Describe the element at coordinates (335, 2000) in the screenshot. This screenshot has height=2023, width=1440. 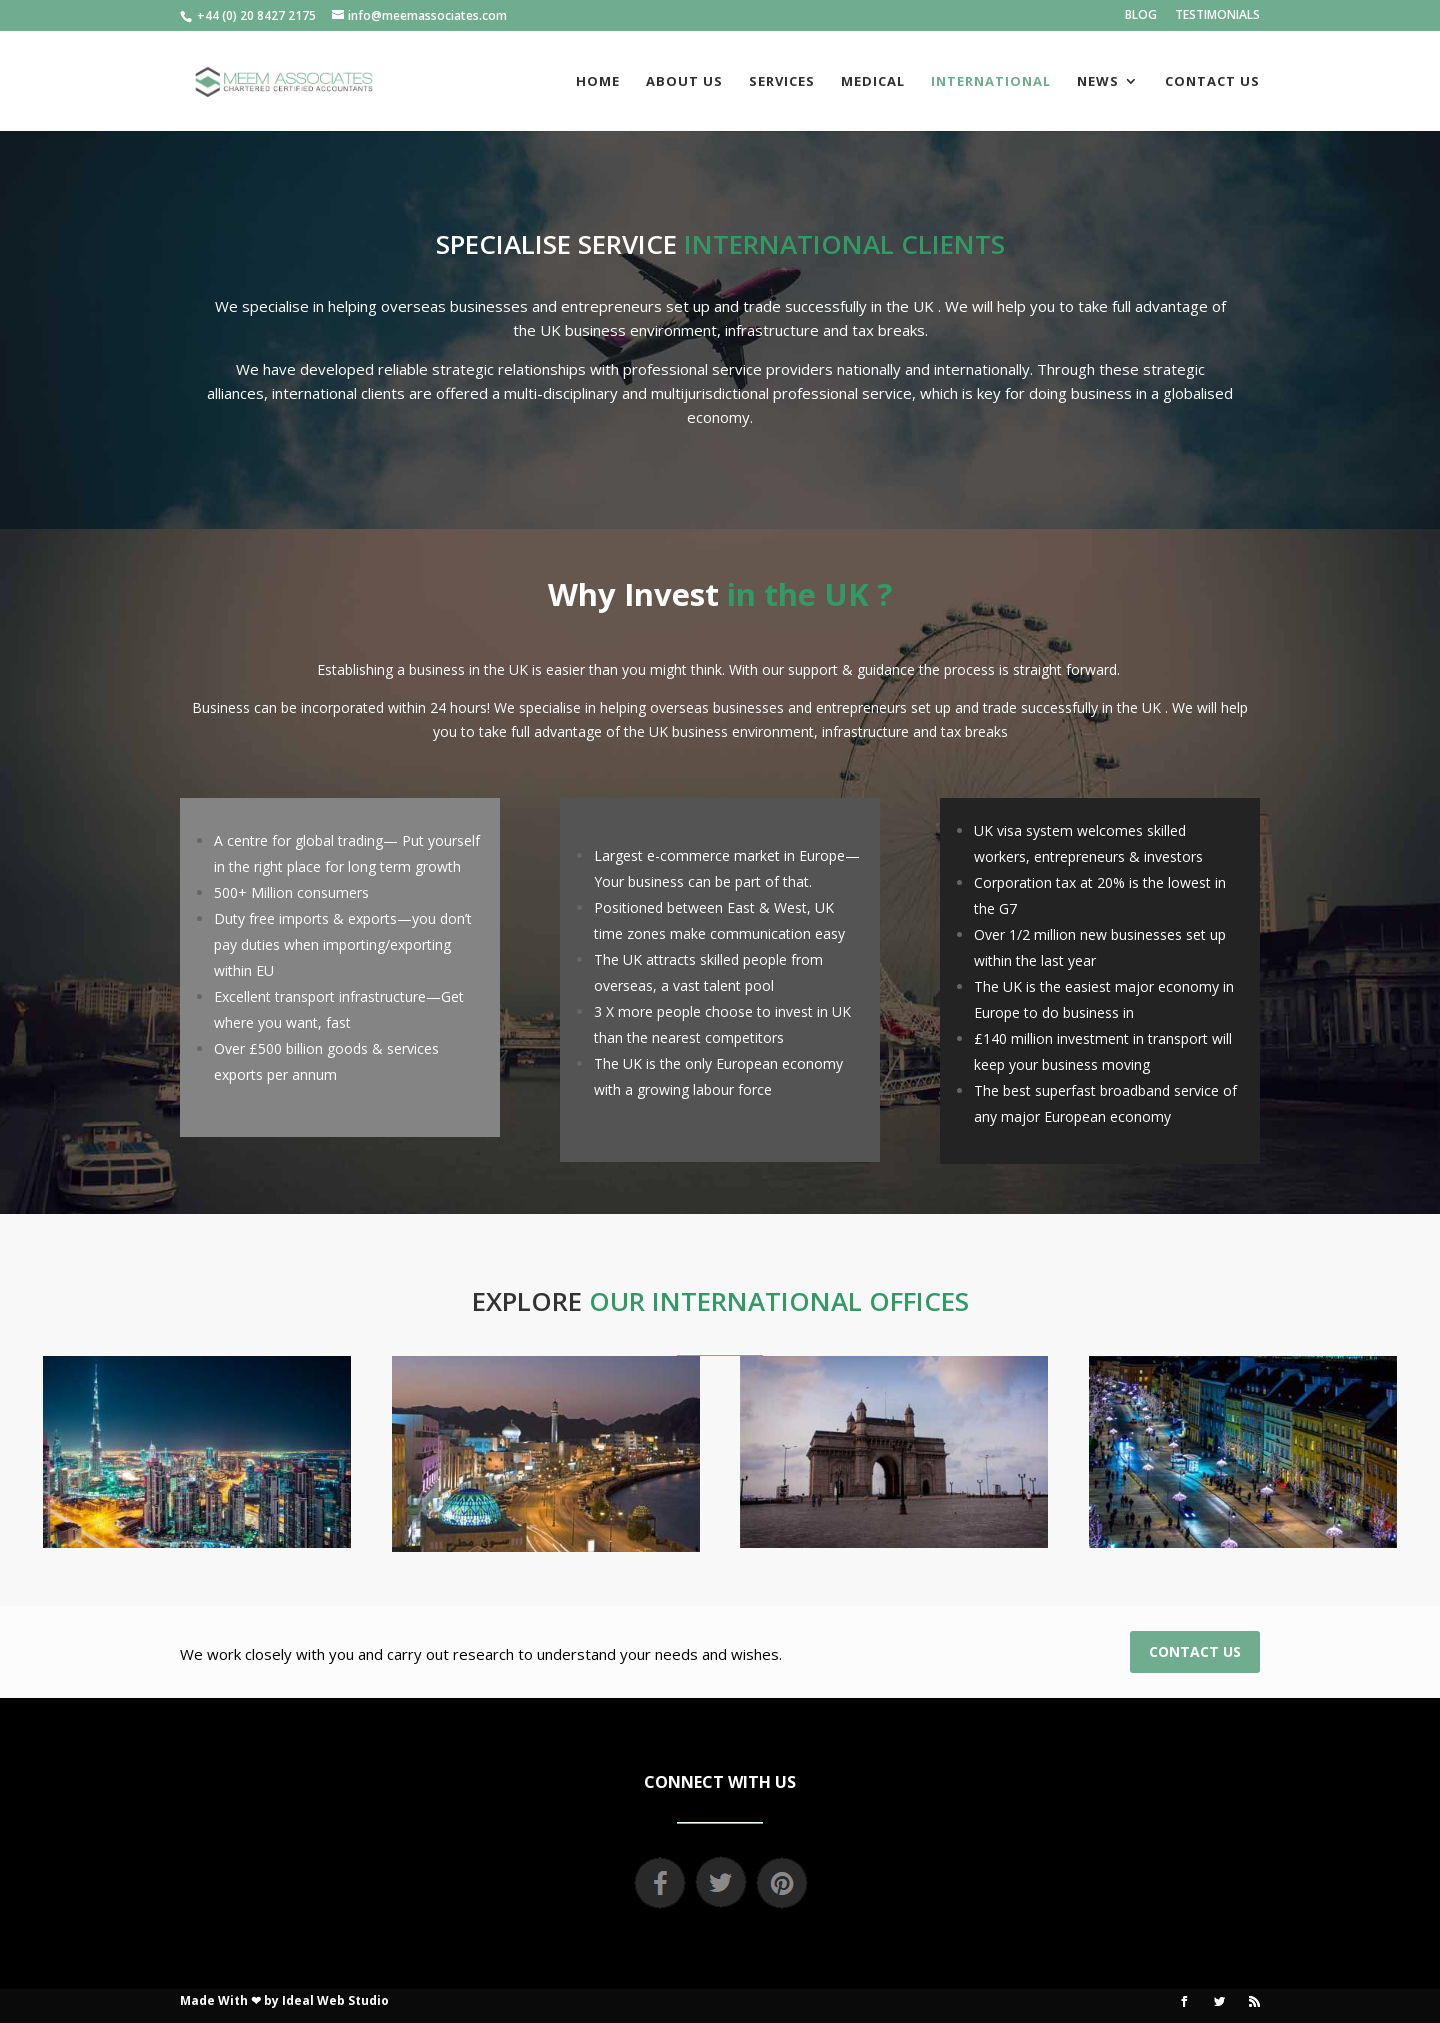
I see `Ideal Web Studio` at that location.